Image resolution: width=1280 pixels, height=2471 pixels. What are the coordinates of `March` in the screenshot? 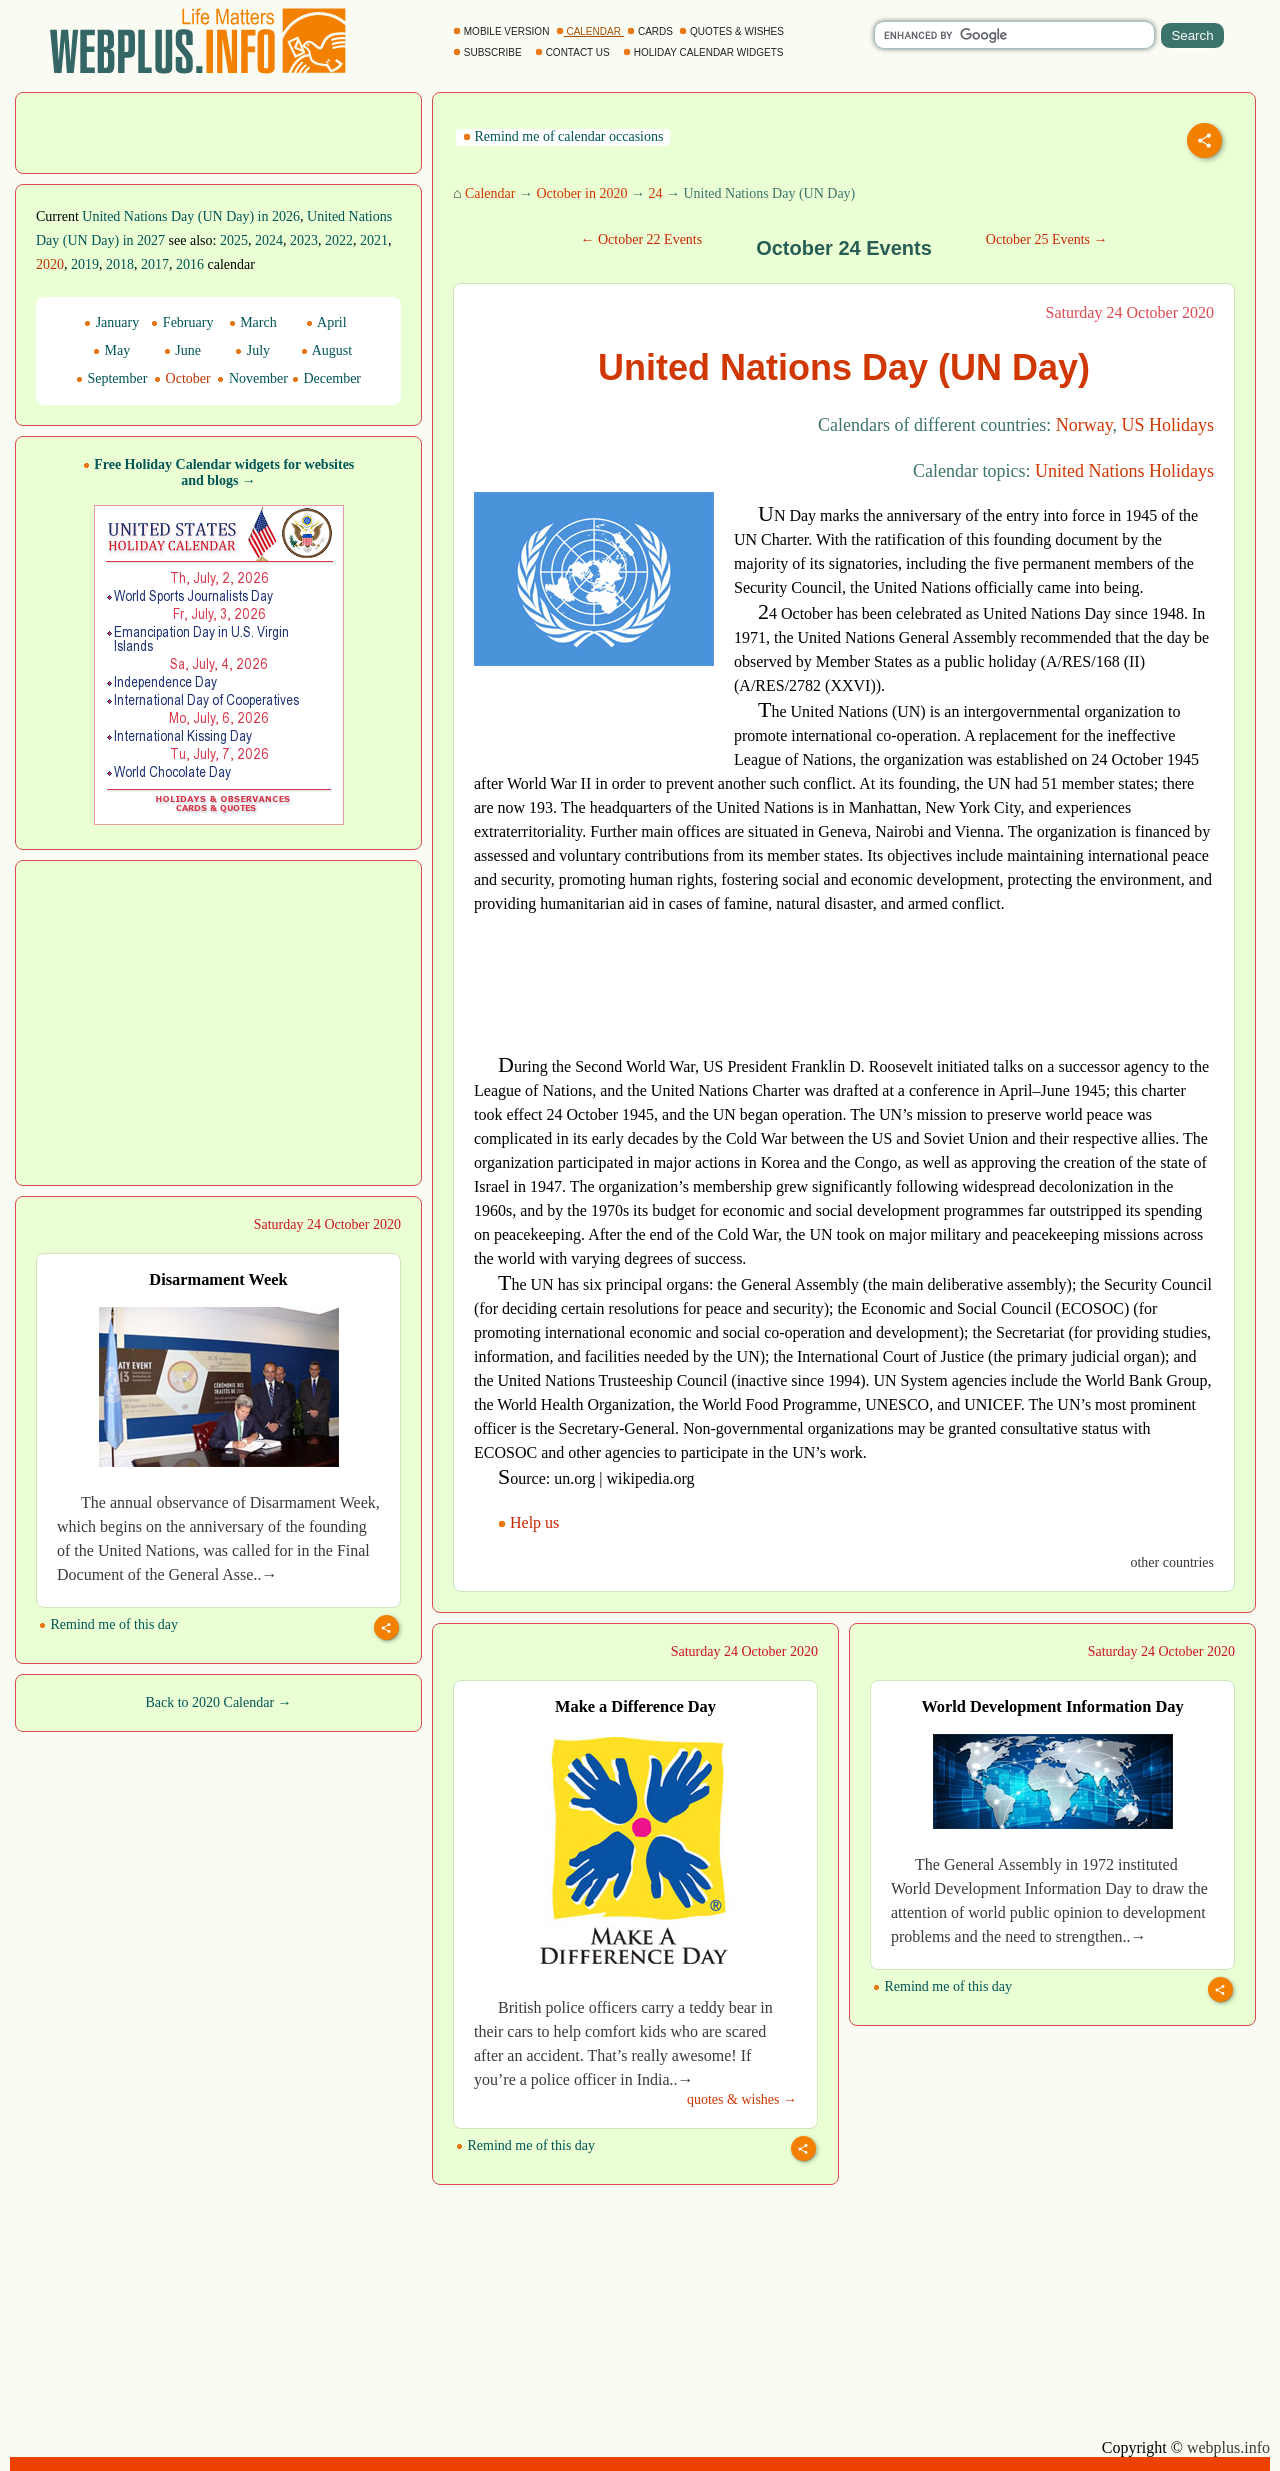 It's located at (253, 322).